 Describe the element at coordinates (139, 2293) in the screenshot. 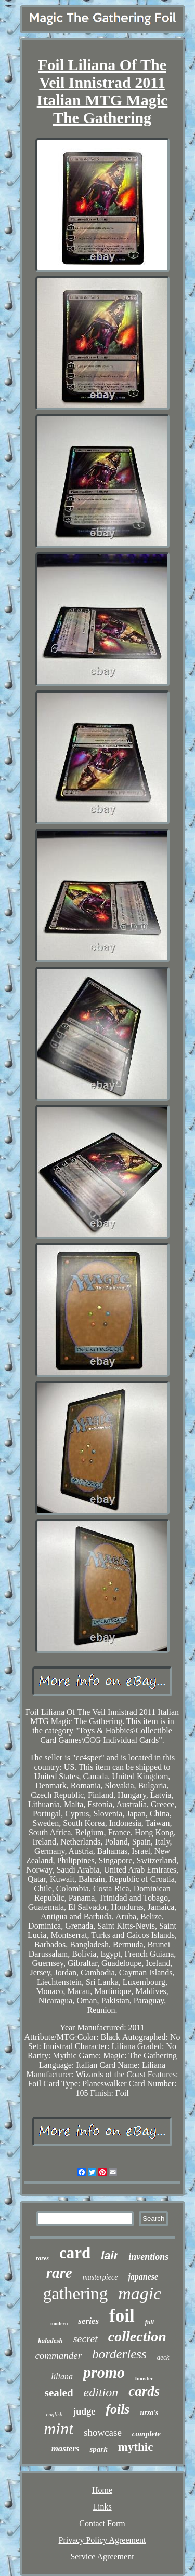

I see `magic` at that location.